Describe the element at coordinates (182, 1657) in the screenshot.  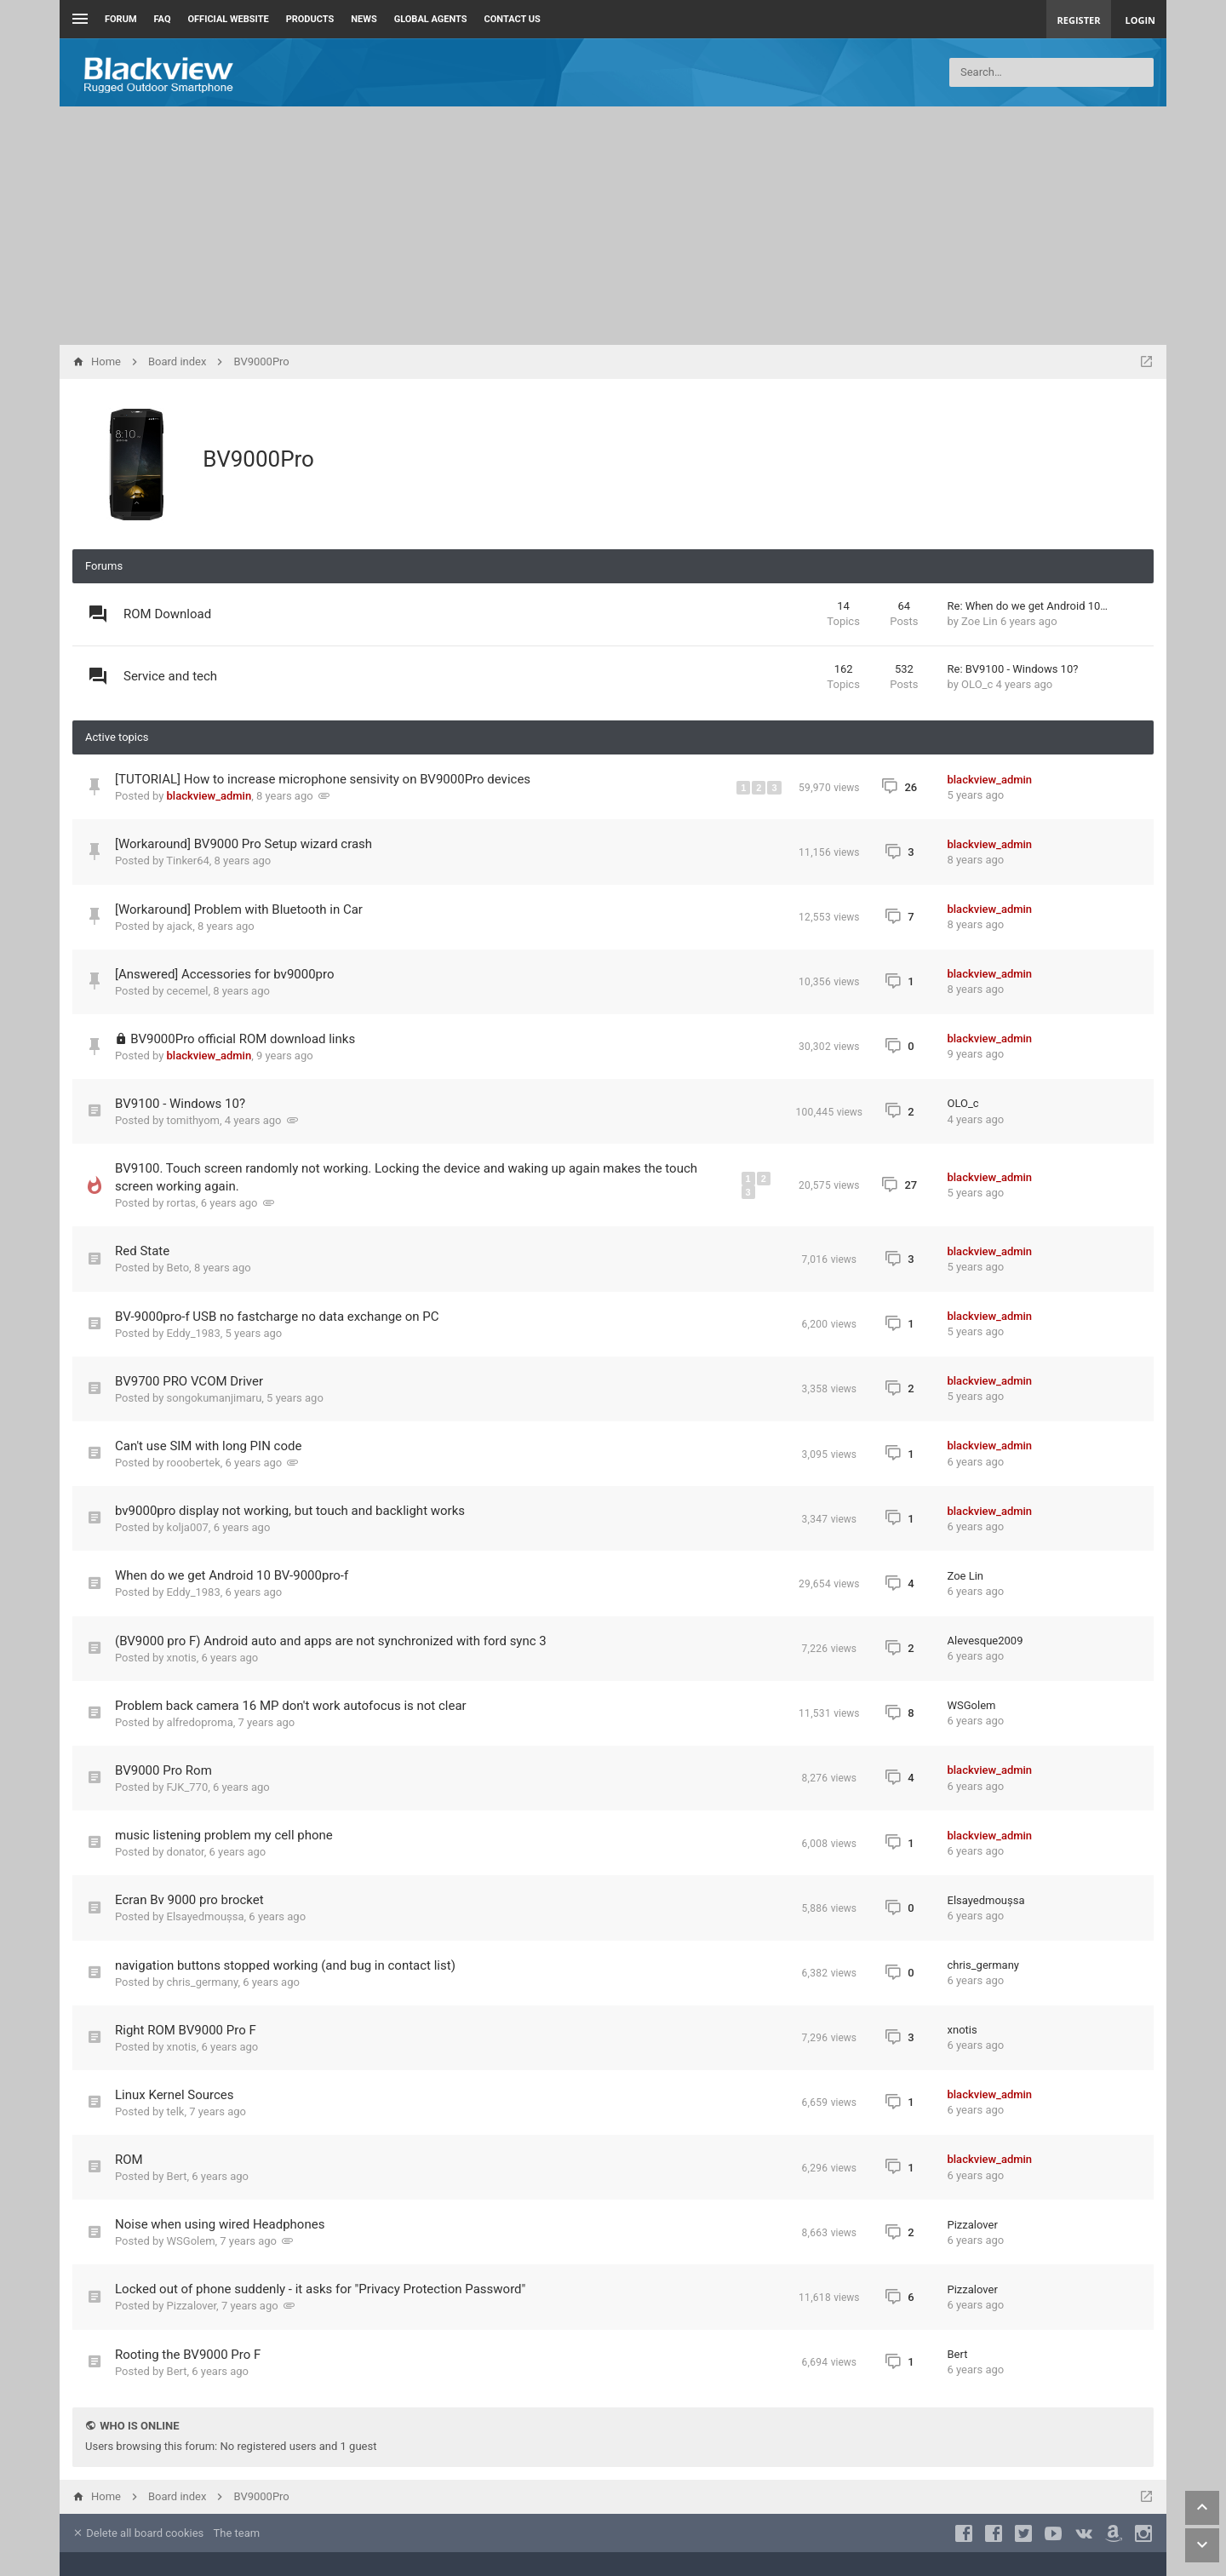
I see `xnotis` at that location.